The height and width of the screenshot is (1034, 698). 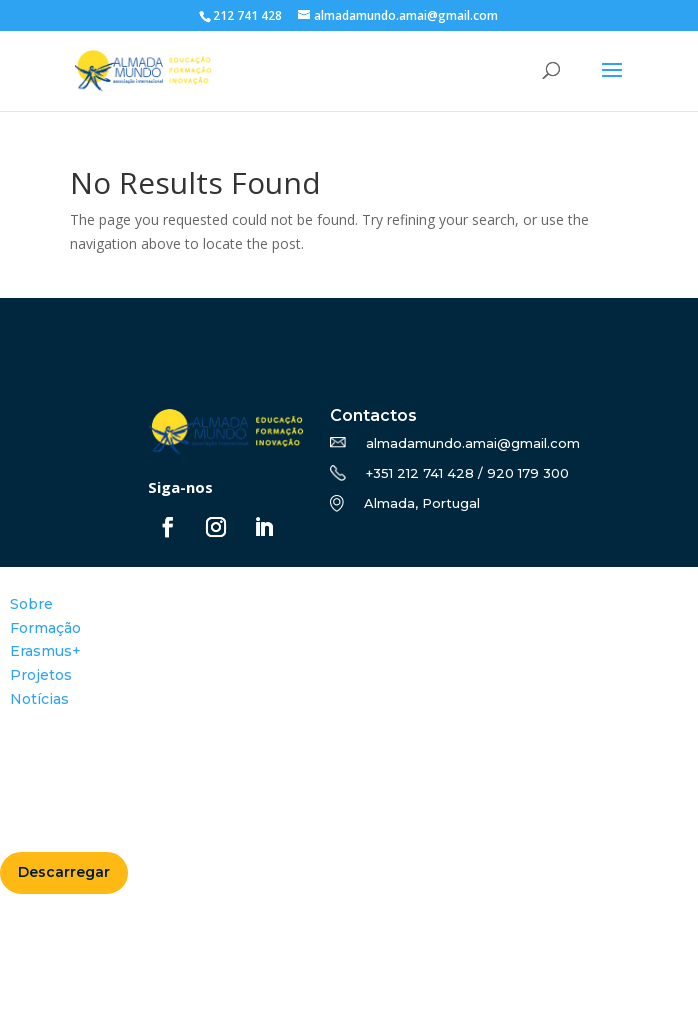 I want to click on Projetos, so click(x=41, y=675).